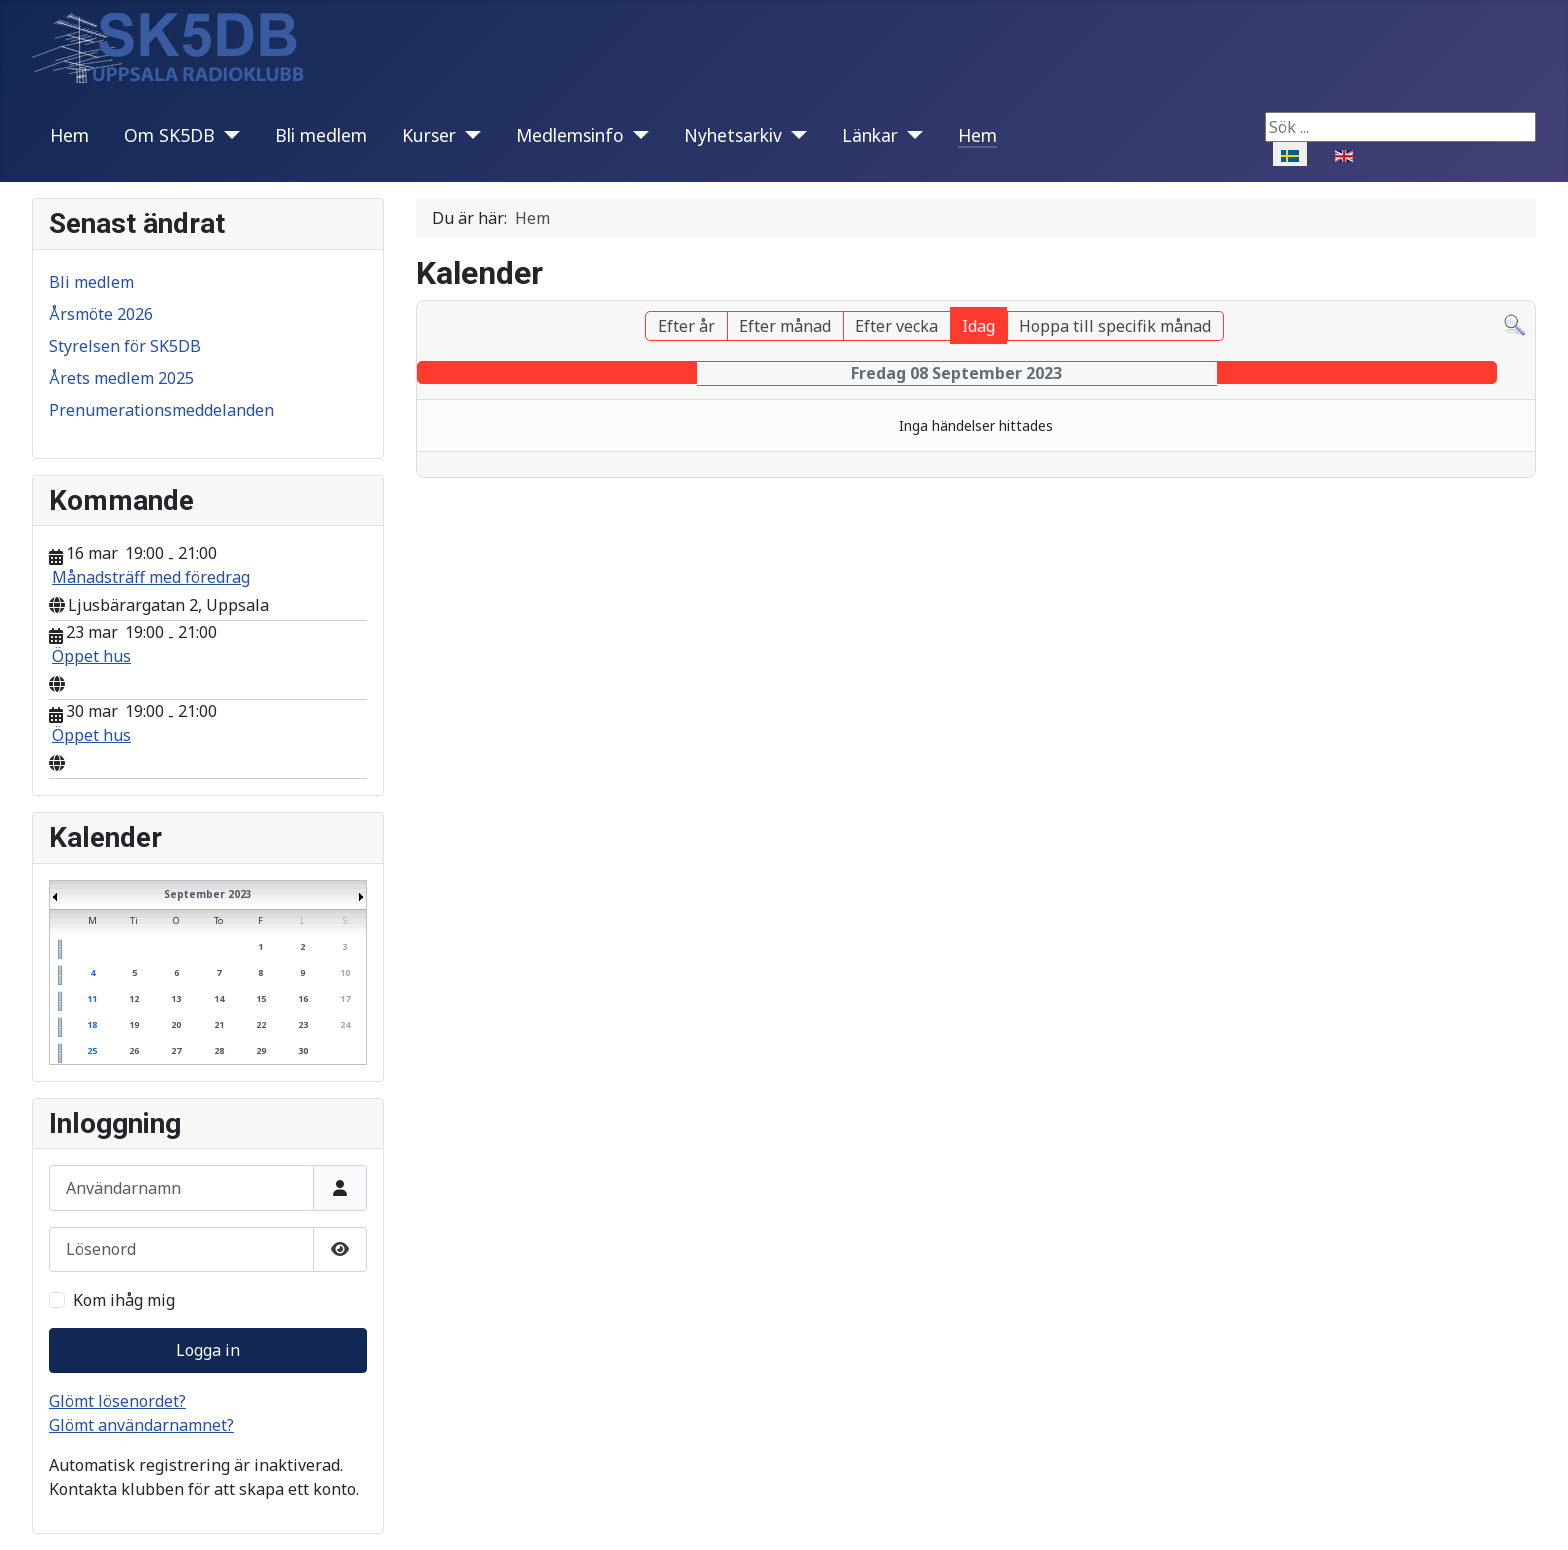  Describe the element at coordinates (134, 1024) in the screenshot. I see `19` at that location.